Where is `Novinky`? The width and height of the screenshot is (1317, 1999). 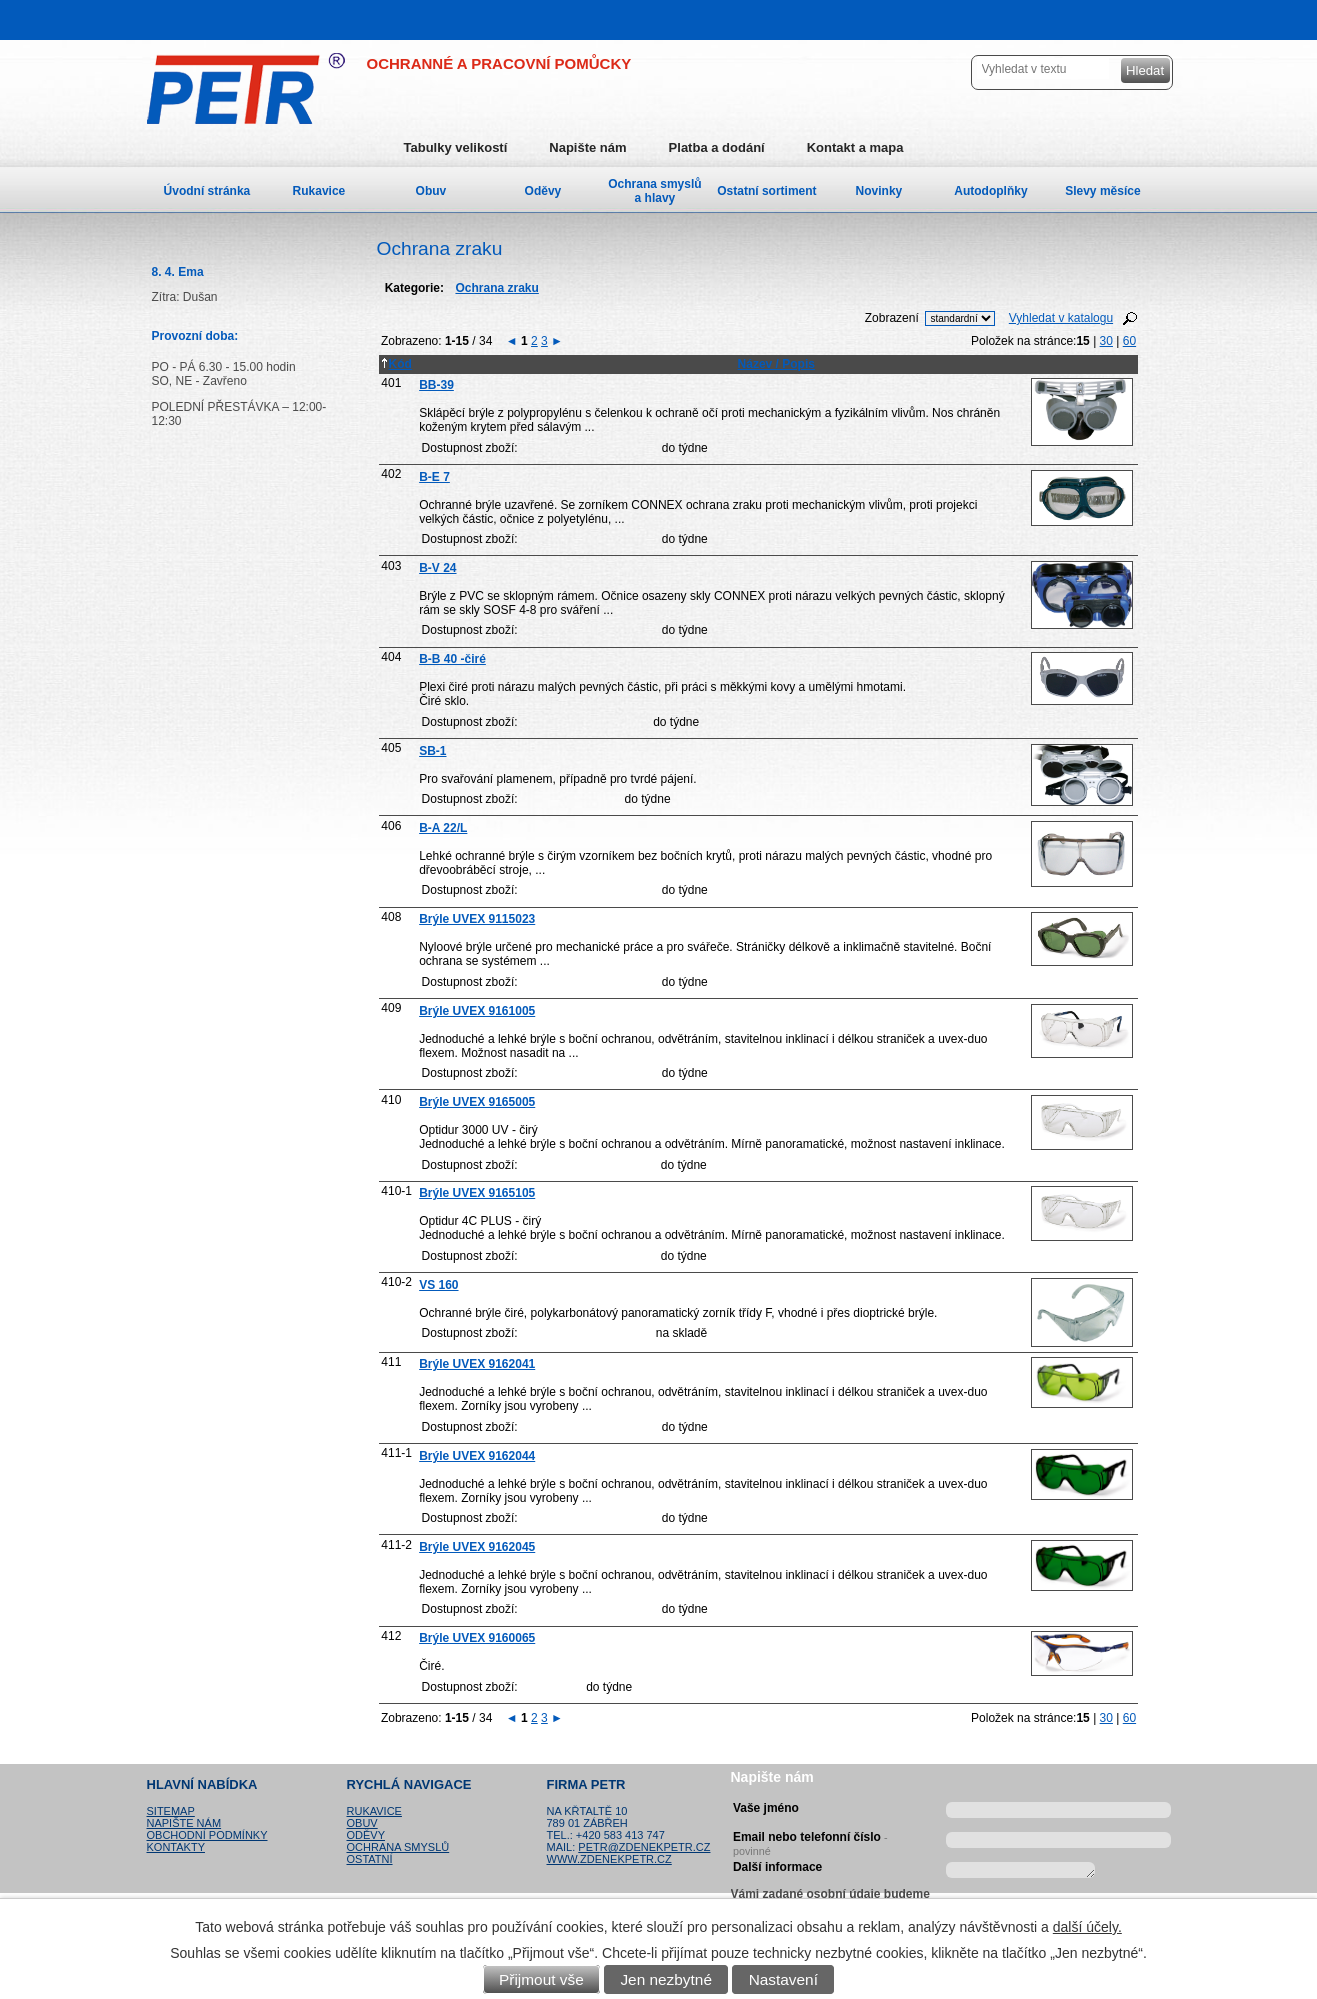
Novinky is located at coordinates (879, 191).